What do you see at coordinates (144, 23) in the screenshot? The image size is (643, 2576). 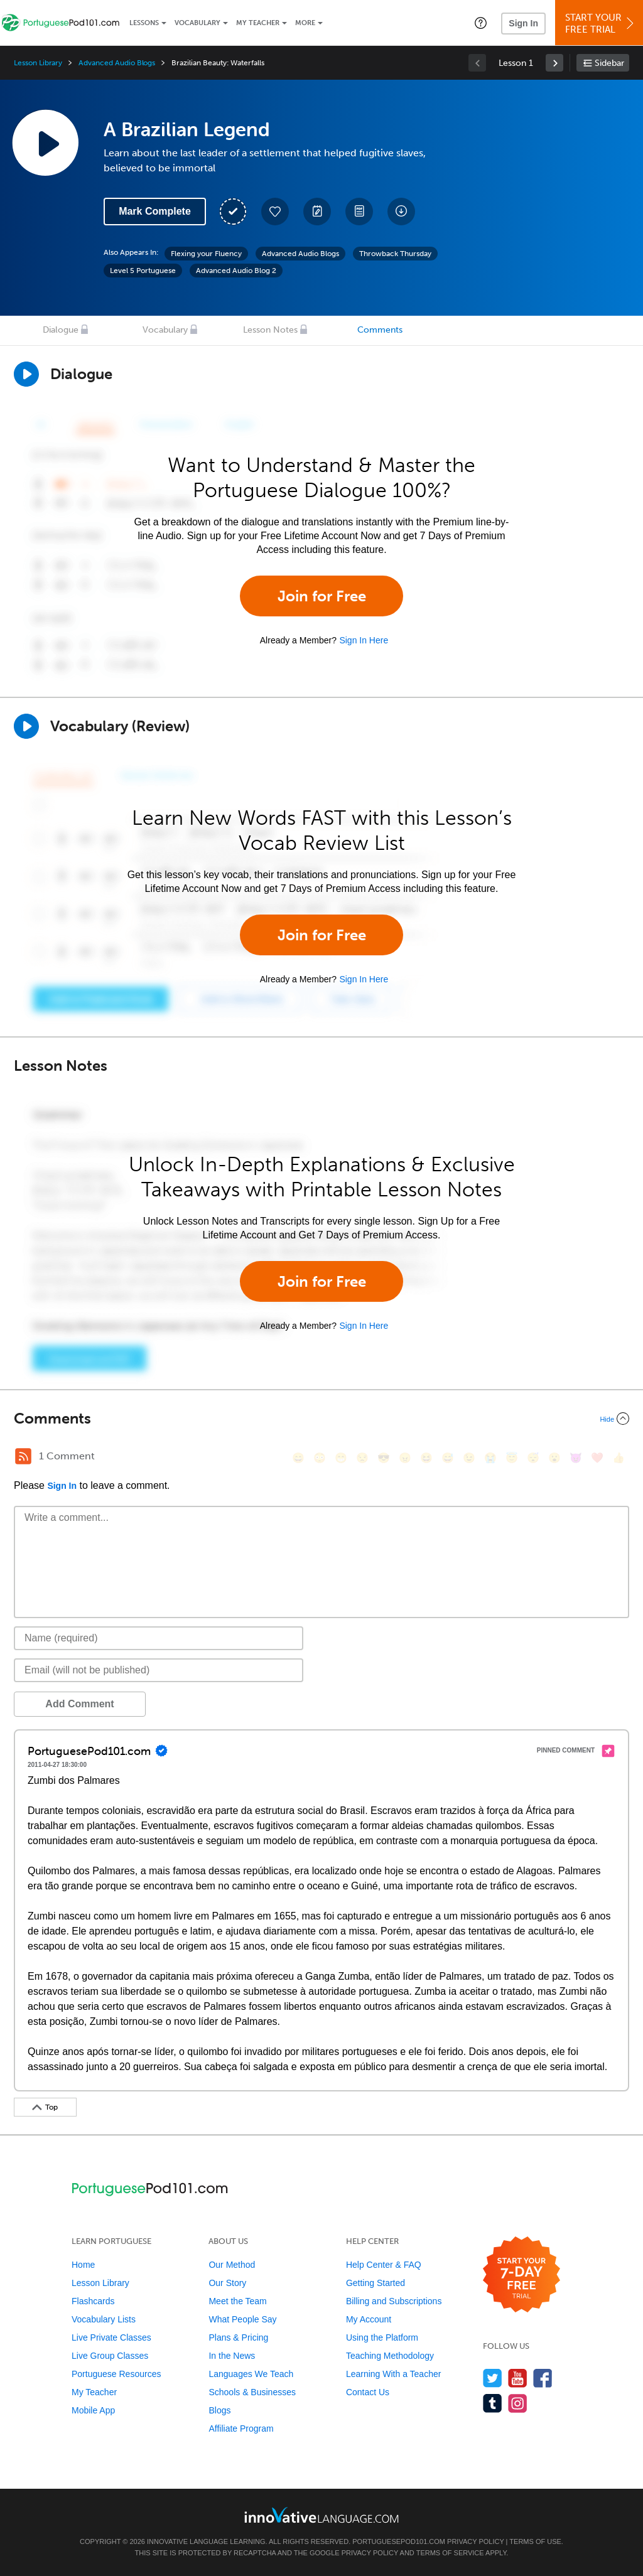 I see `Lessons` at bounding box center [144, 23].